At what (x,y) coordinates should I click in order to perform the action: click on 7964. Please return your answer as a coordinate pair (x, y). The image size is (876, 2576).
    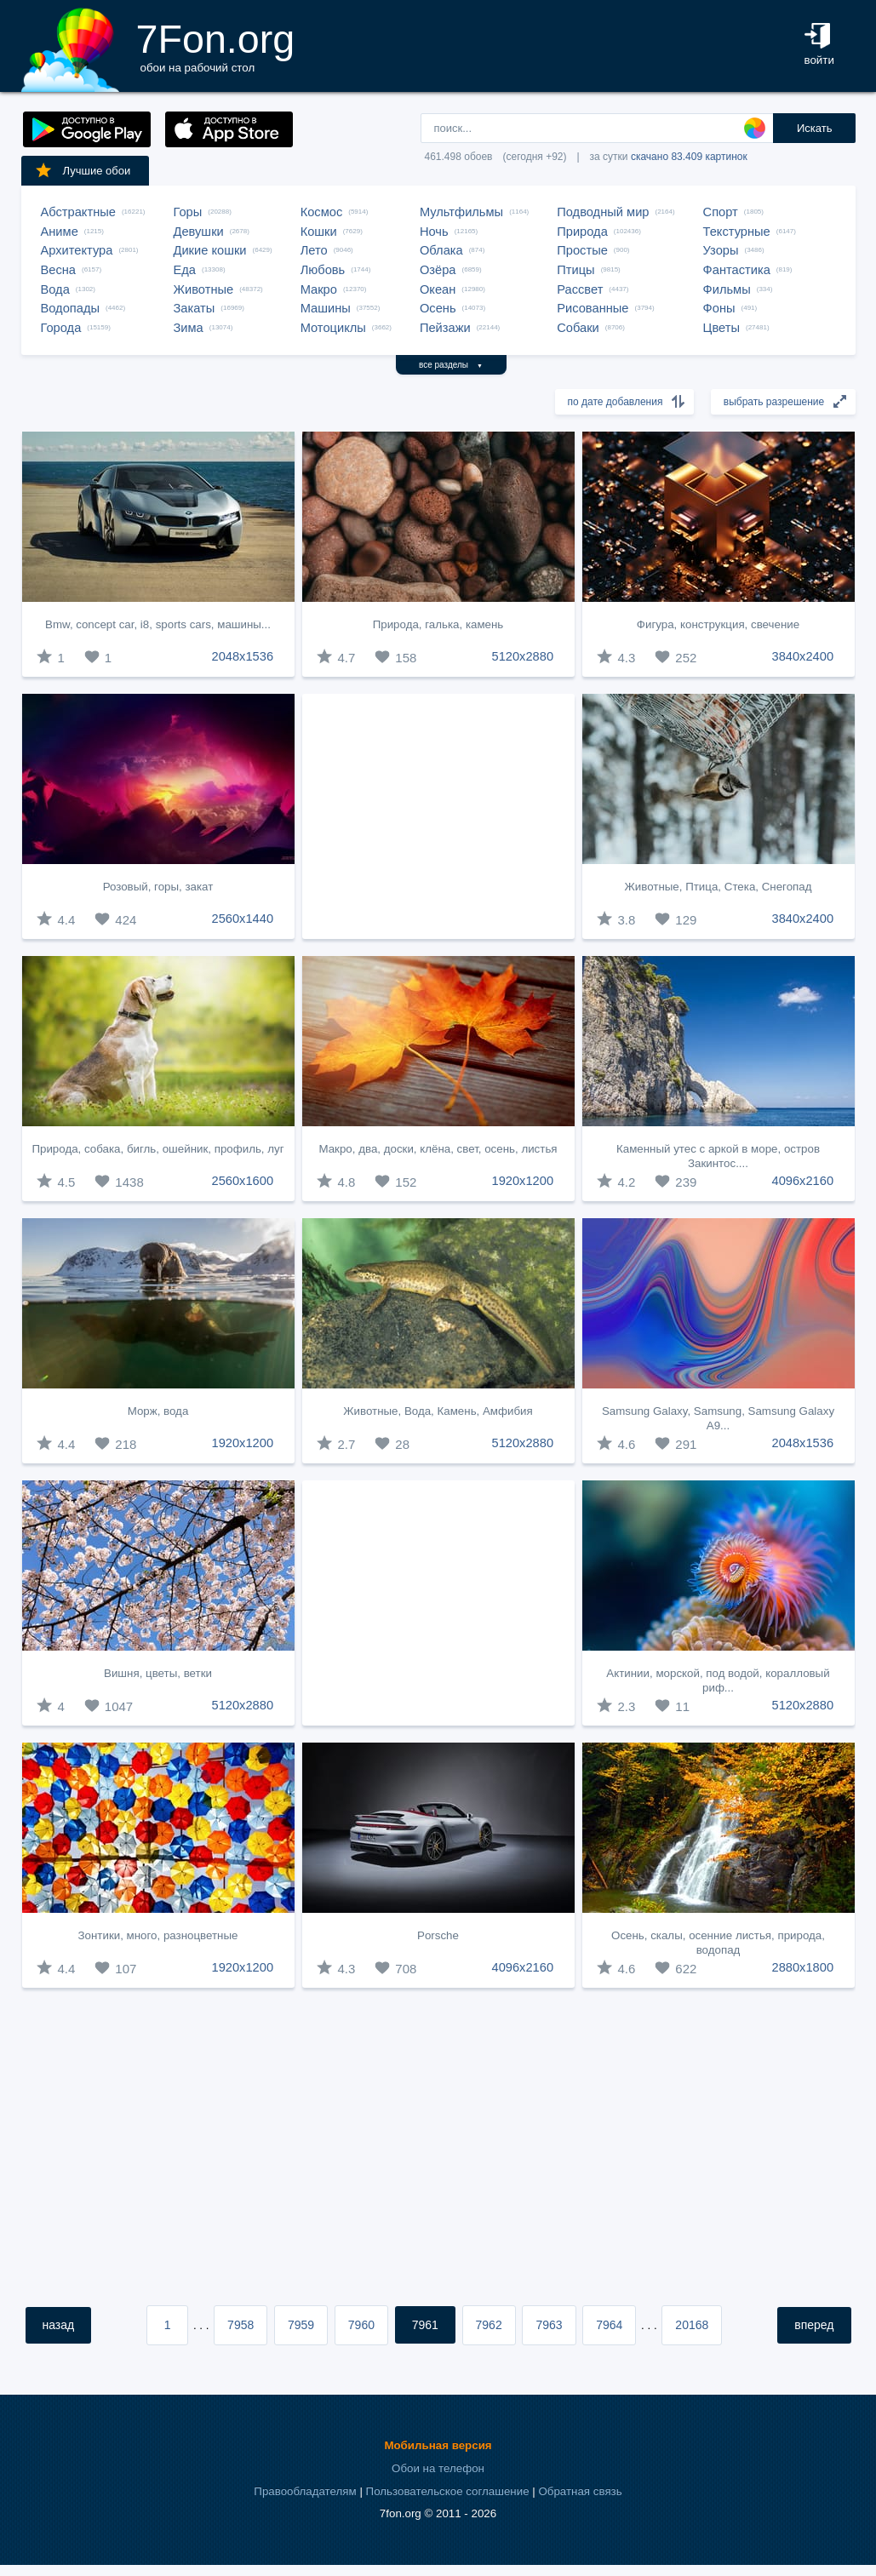
    Looking at the image, I should click on (609, 2325).